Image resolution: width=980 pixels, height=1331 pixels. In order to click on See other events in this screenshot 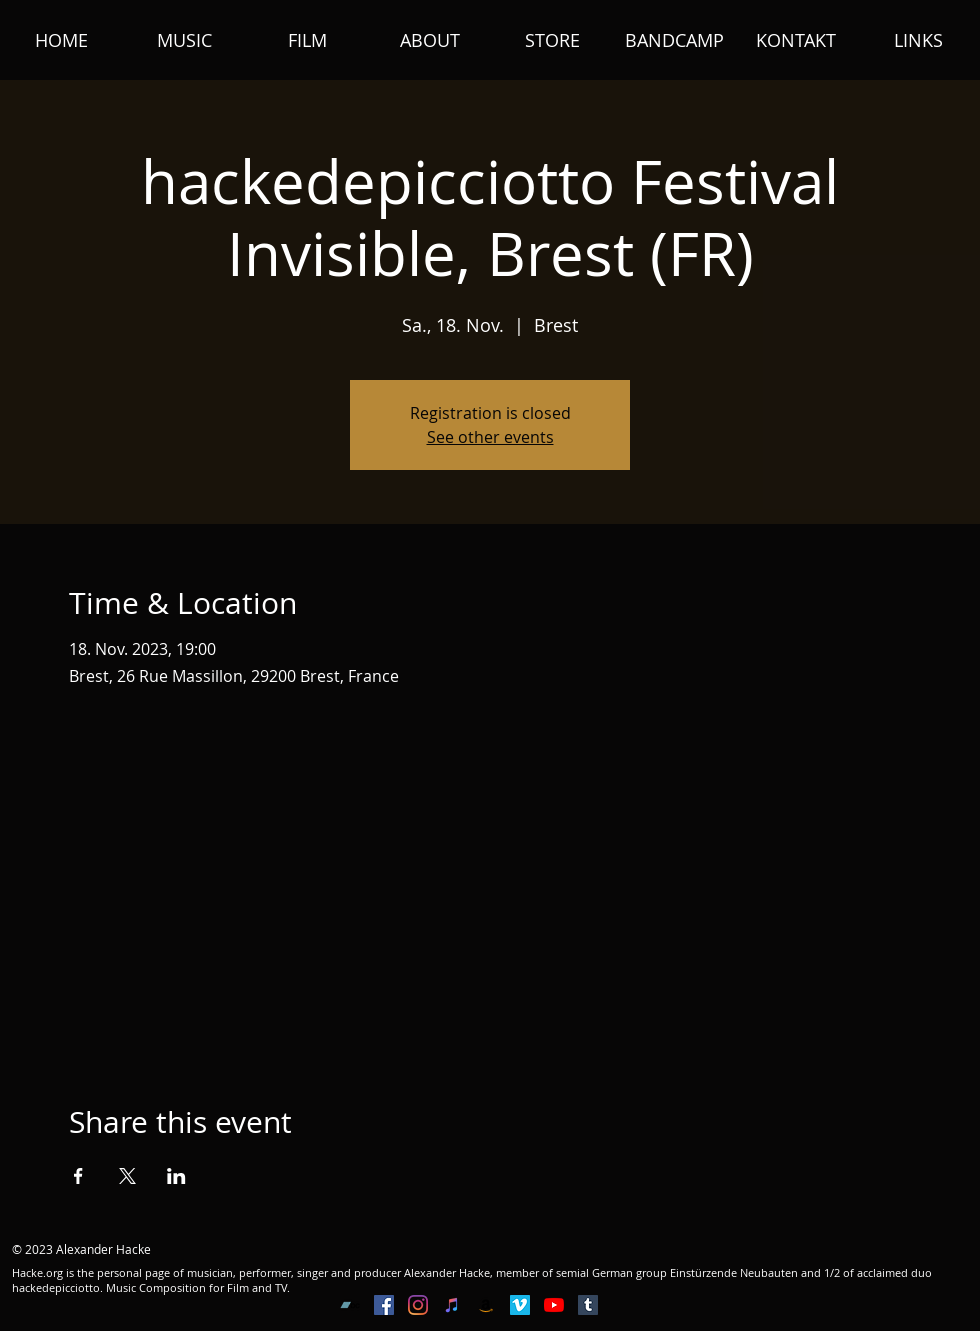, I will do `click(490, 437)`.